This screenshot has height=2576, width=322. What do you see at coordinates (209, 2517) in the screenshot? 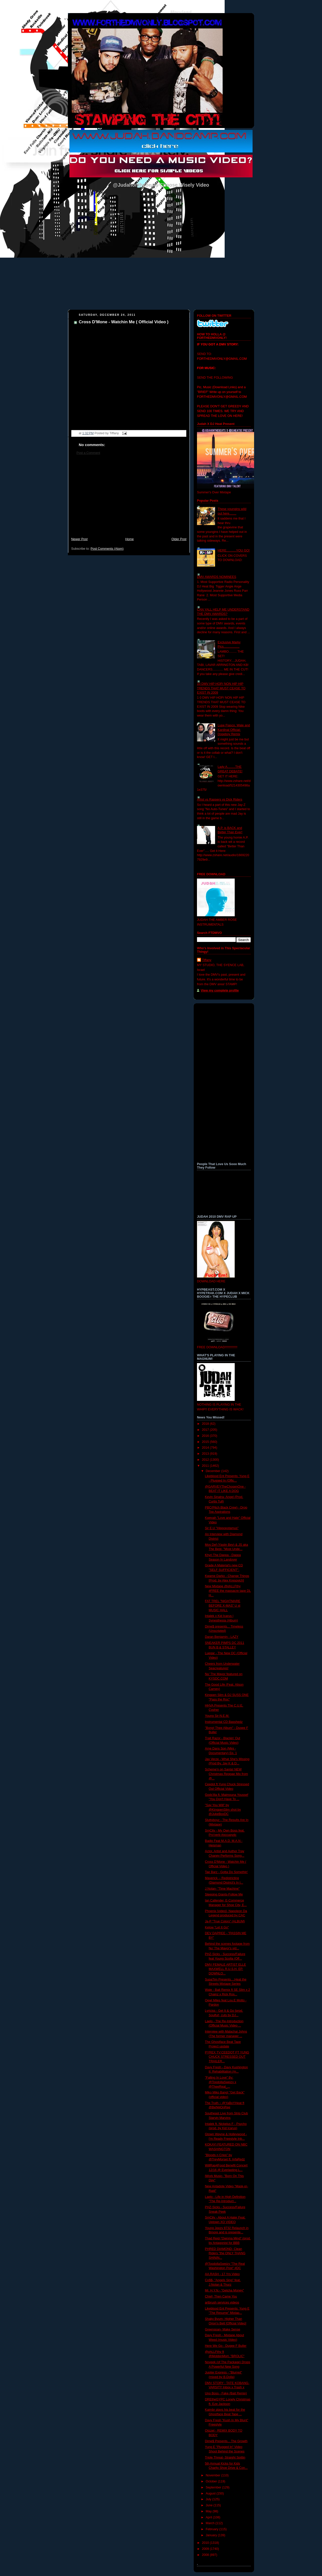
I see `April` at bounding box center [209, 2517].